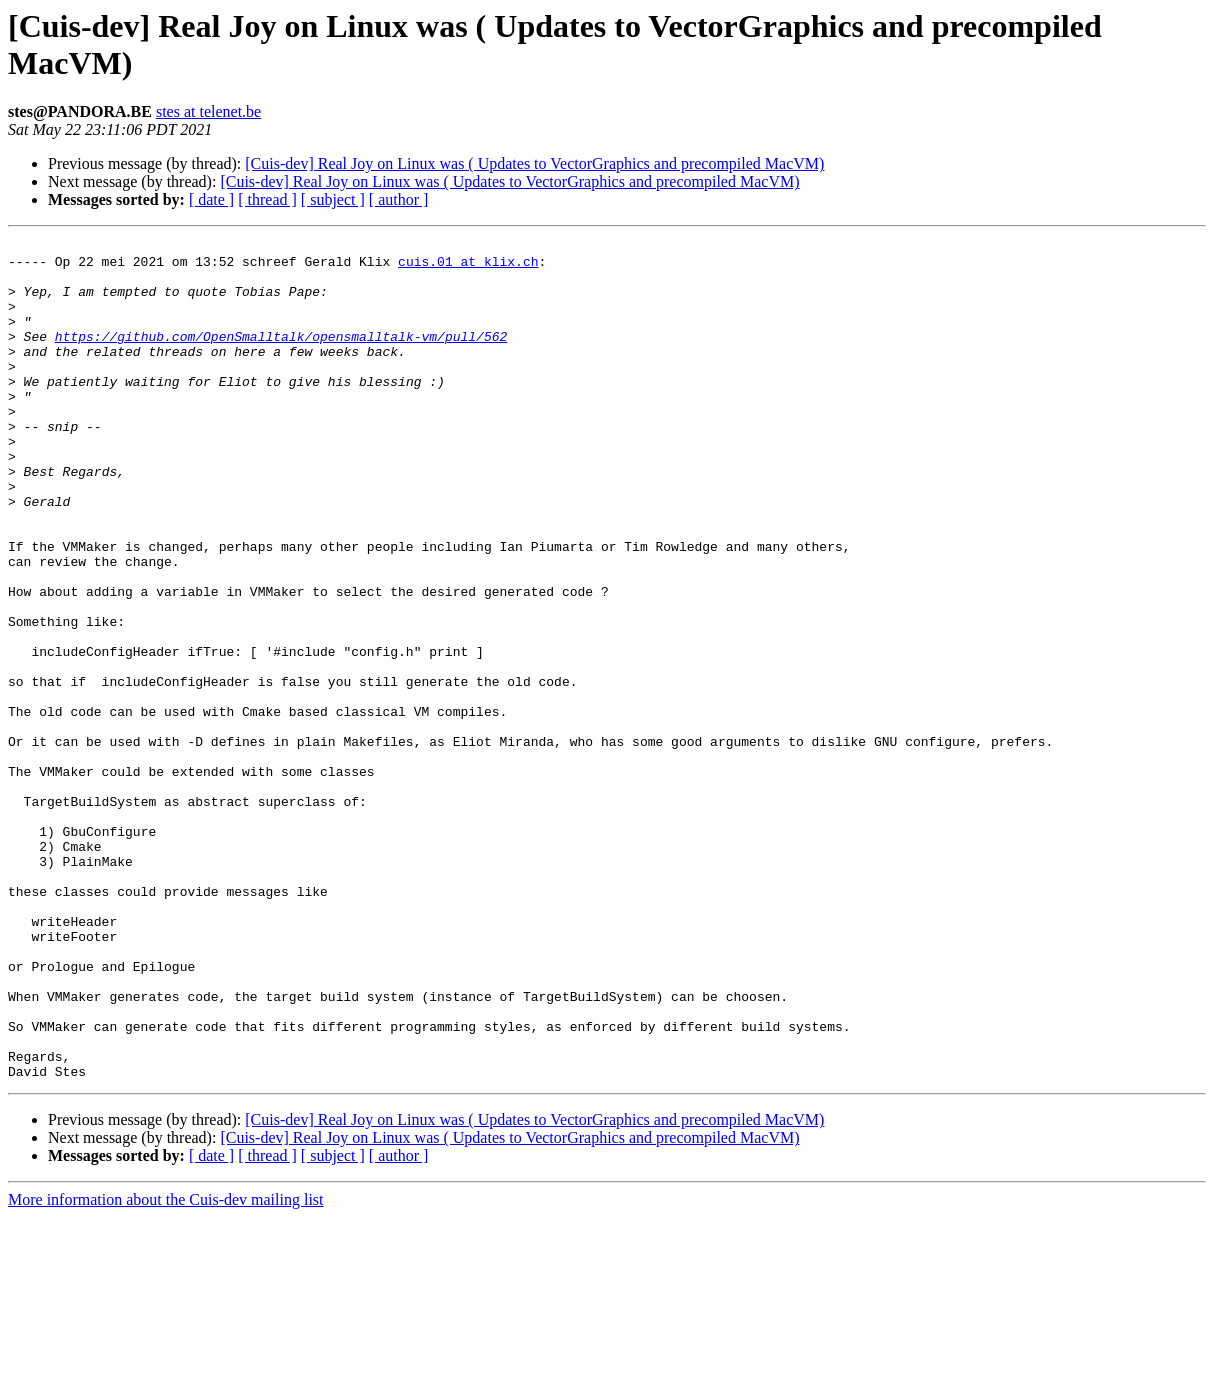 Image resolution: width=1214 pixels, height=1385 pixels. What do you see at coordinates (399, 199) in the screenshot?
I see `[ author ]` at bounding box center [399, 199].